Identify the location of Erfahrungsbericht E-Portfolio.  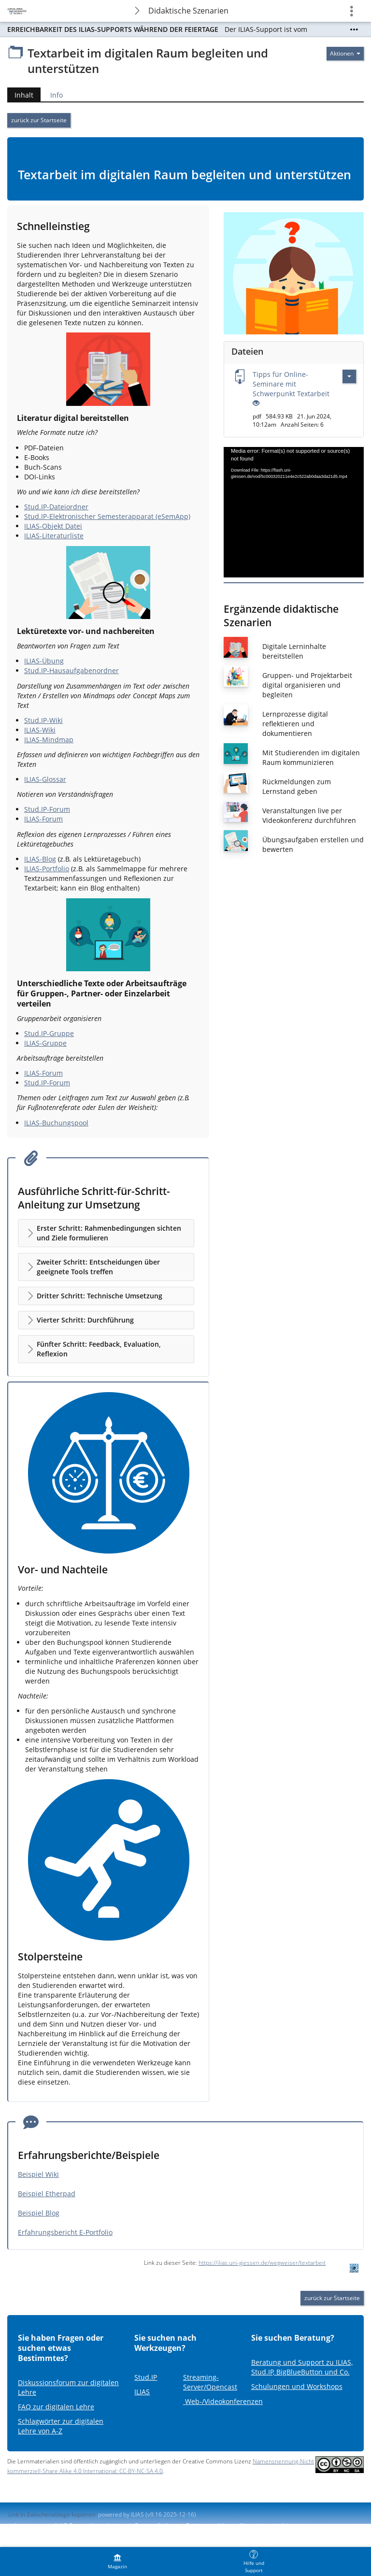
(65, 2232).